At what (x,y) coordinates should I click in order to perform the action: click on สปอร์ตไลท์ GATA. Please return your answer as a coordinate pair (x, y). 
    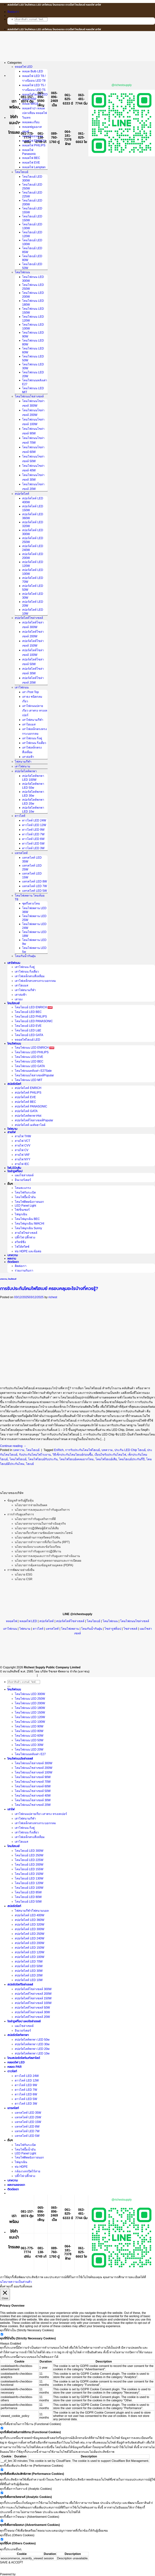
    Looking at the image, I should click on (26, 1111).